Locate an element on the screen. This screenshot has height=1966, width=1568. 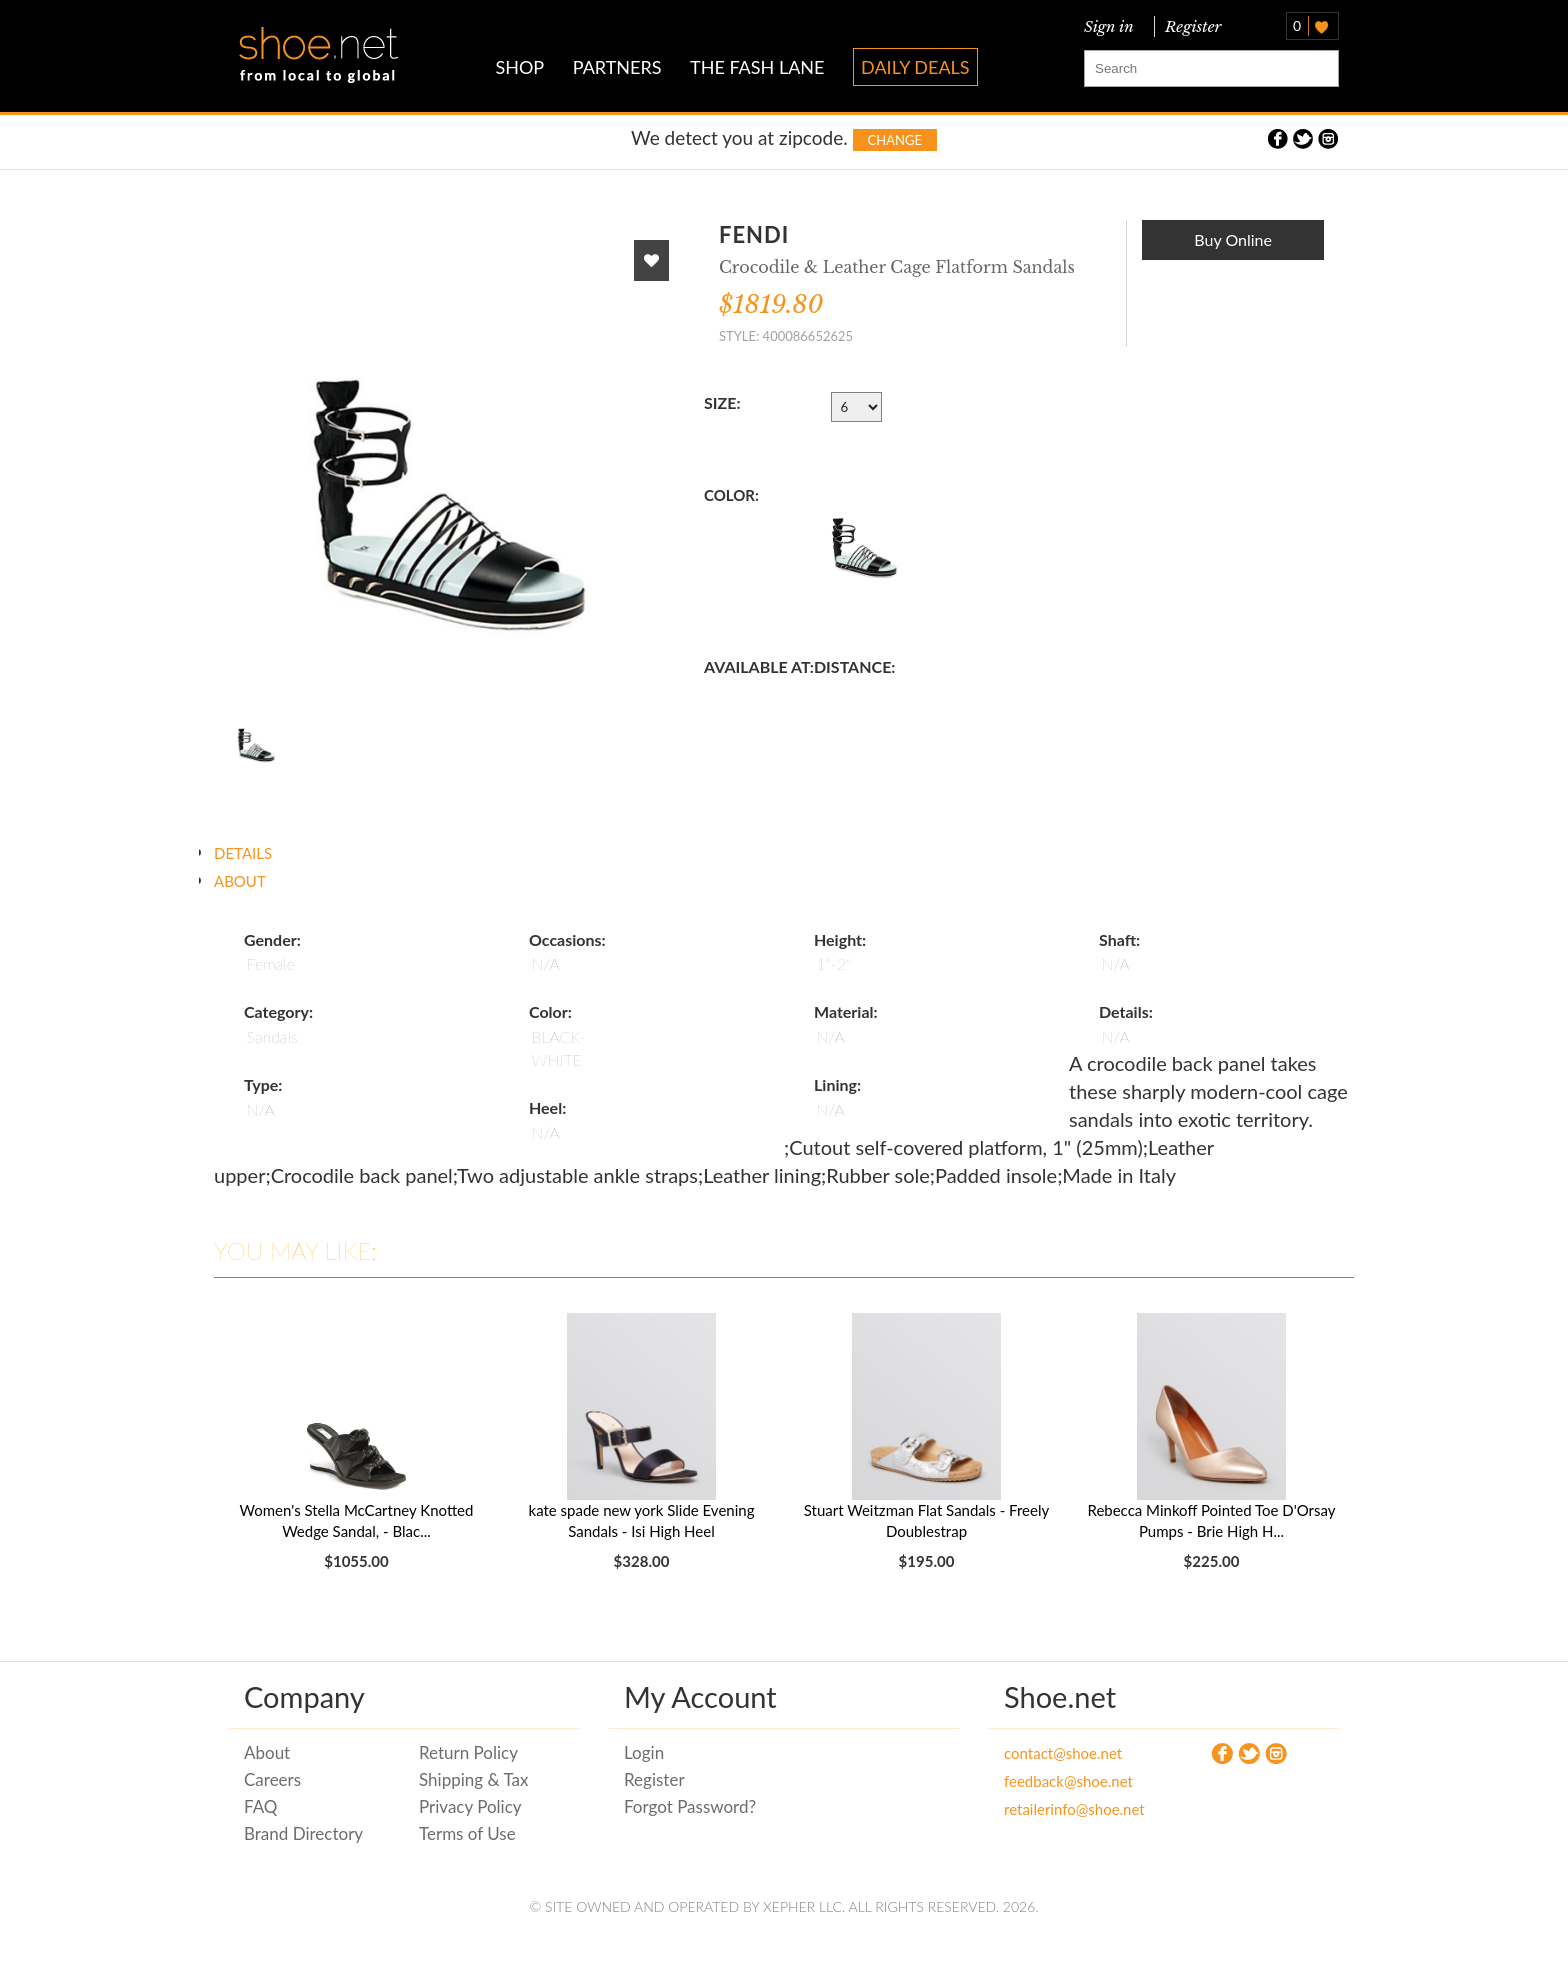
Forgot Password? is located at coordinates (690, 1806).